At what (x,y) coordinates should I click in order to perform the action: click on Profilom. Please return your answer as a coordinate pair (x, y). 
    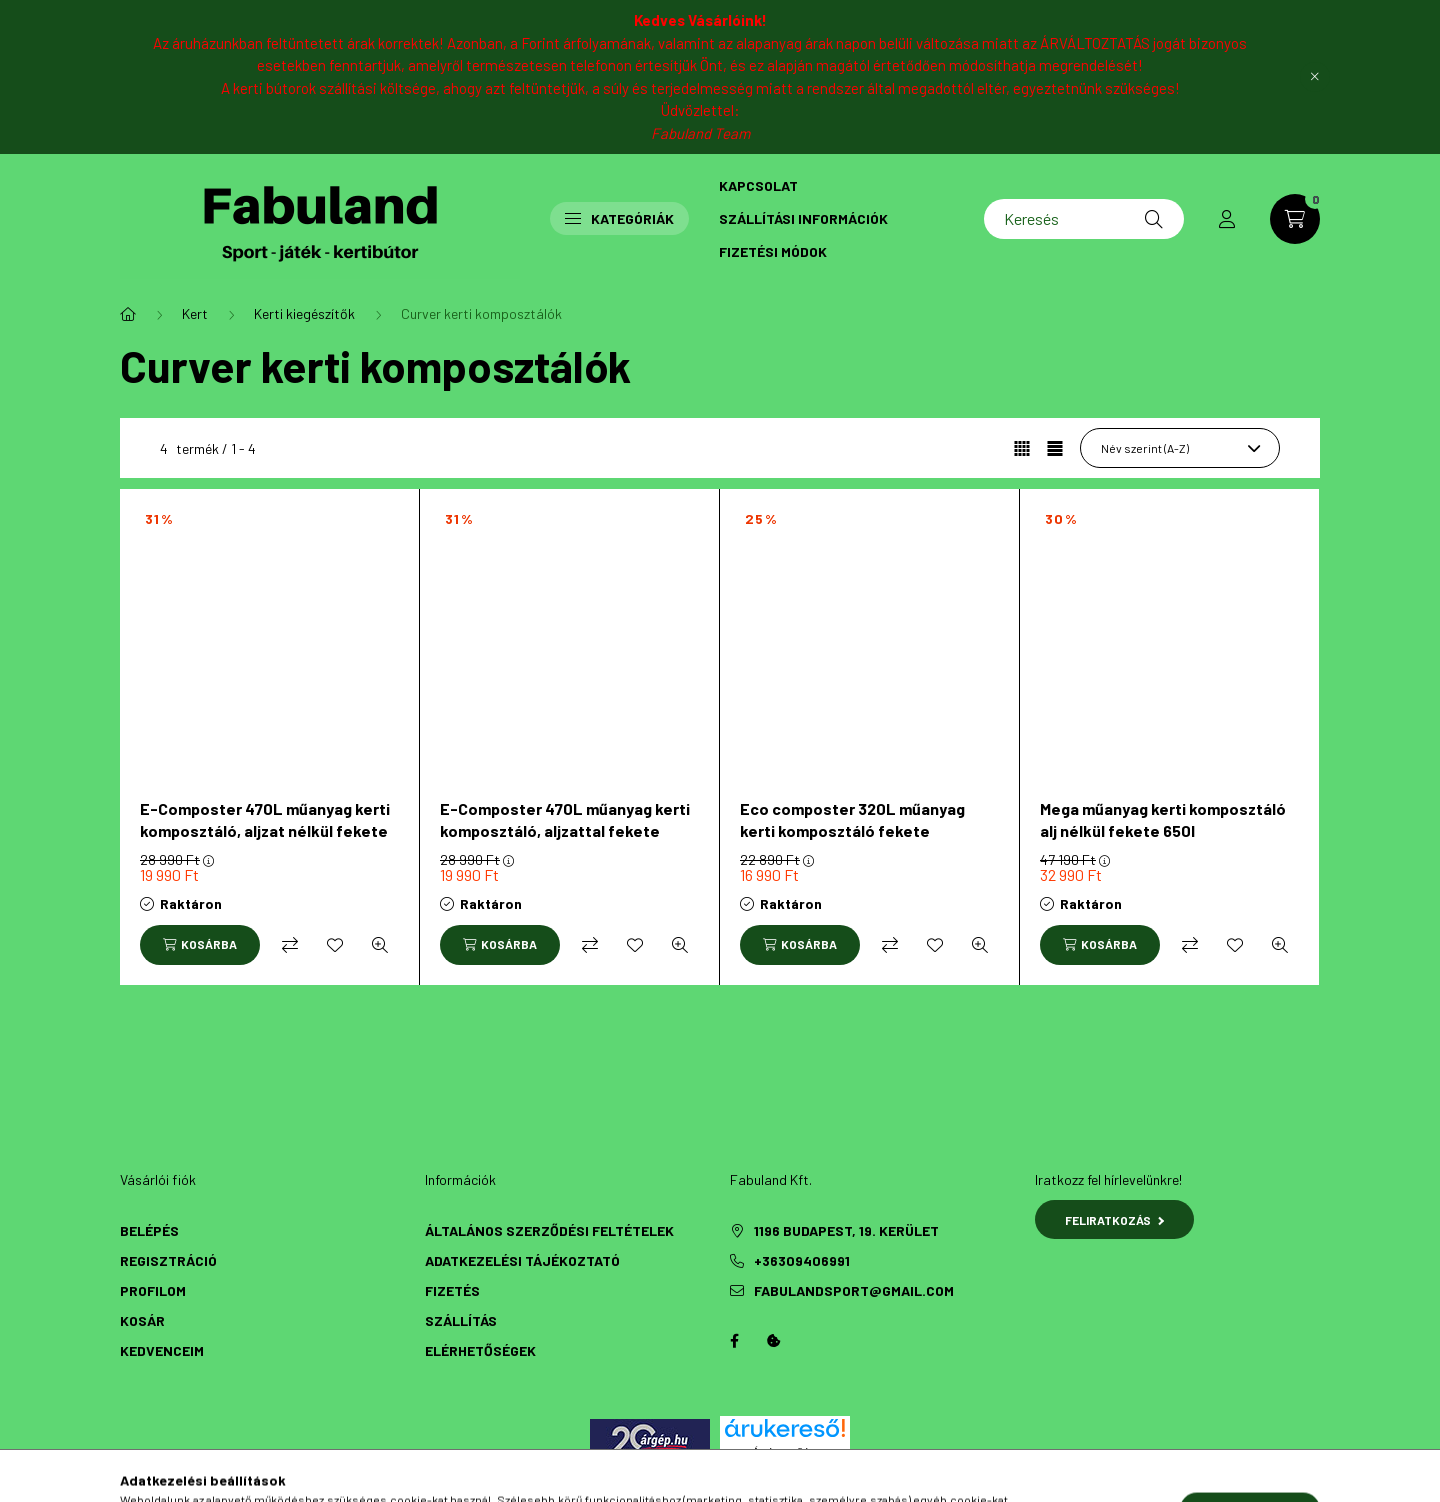
    Looking at the image, I should click on (153, 1290).